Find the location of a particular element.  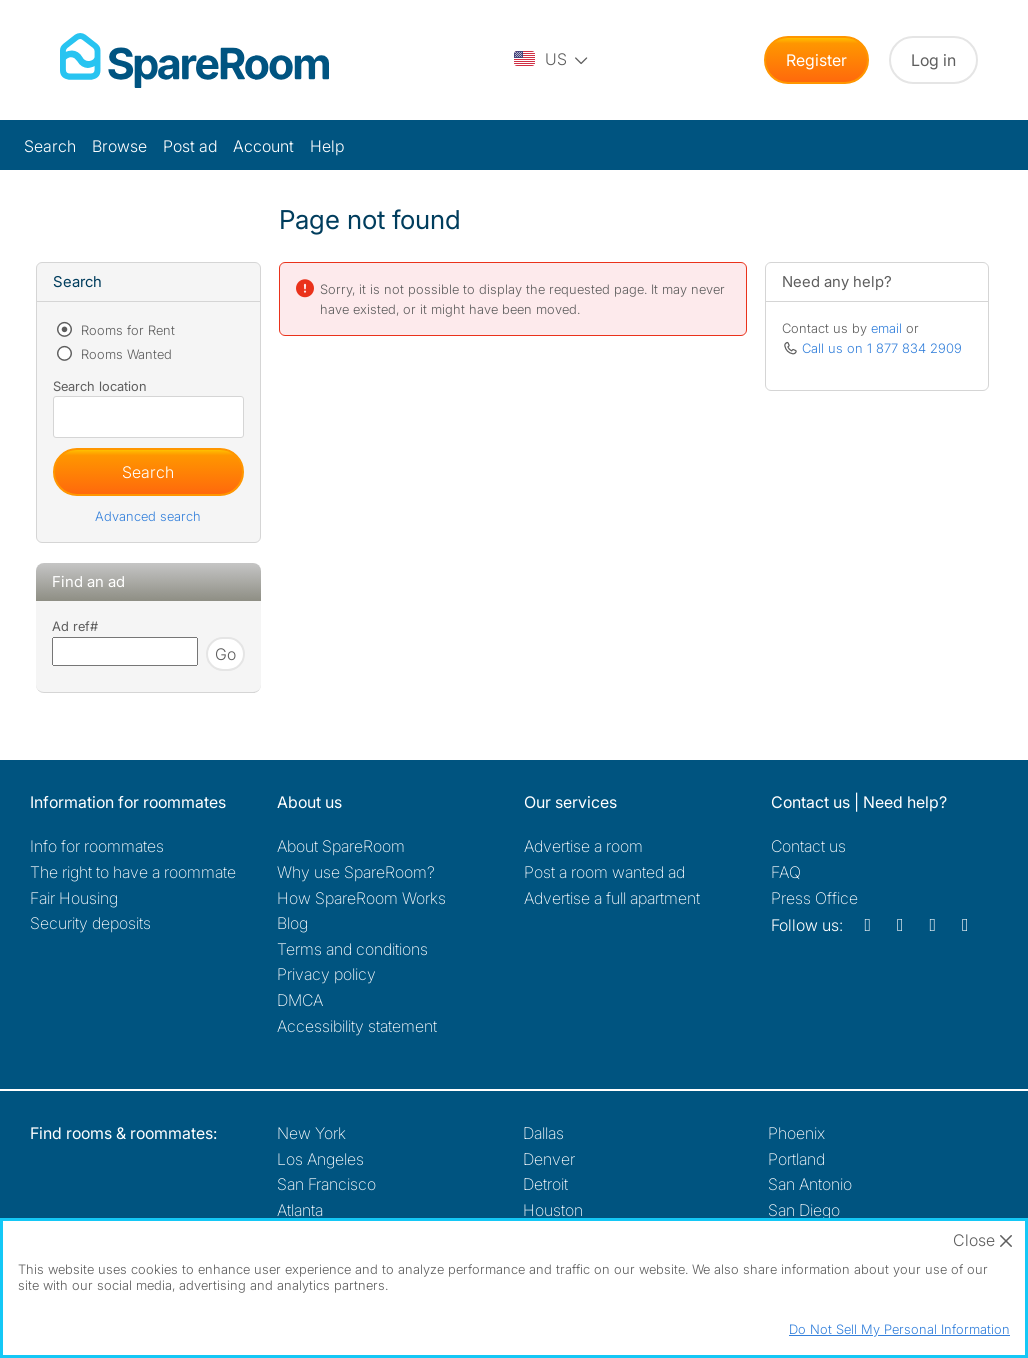

Register is located at coordinates (816, 60).